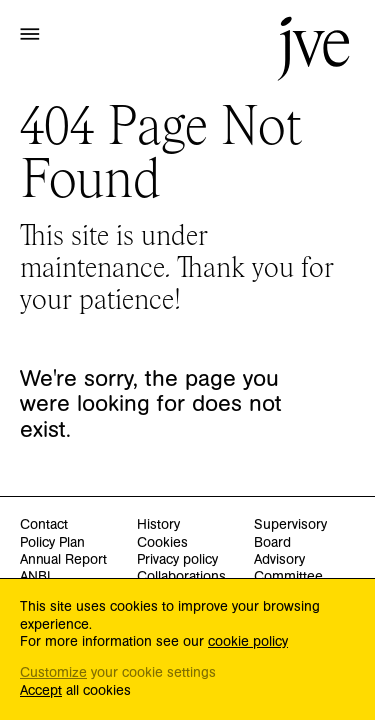  What do you see at coordinates (118, 673) in the screenshot?
I see `your cookie settings` at bounding box center [118, 673].